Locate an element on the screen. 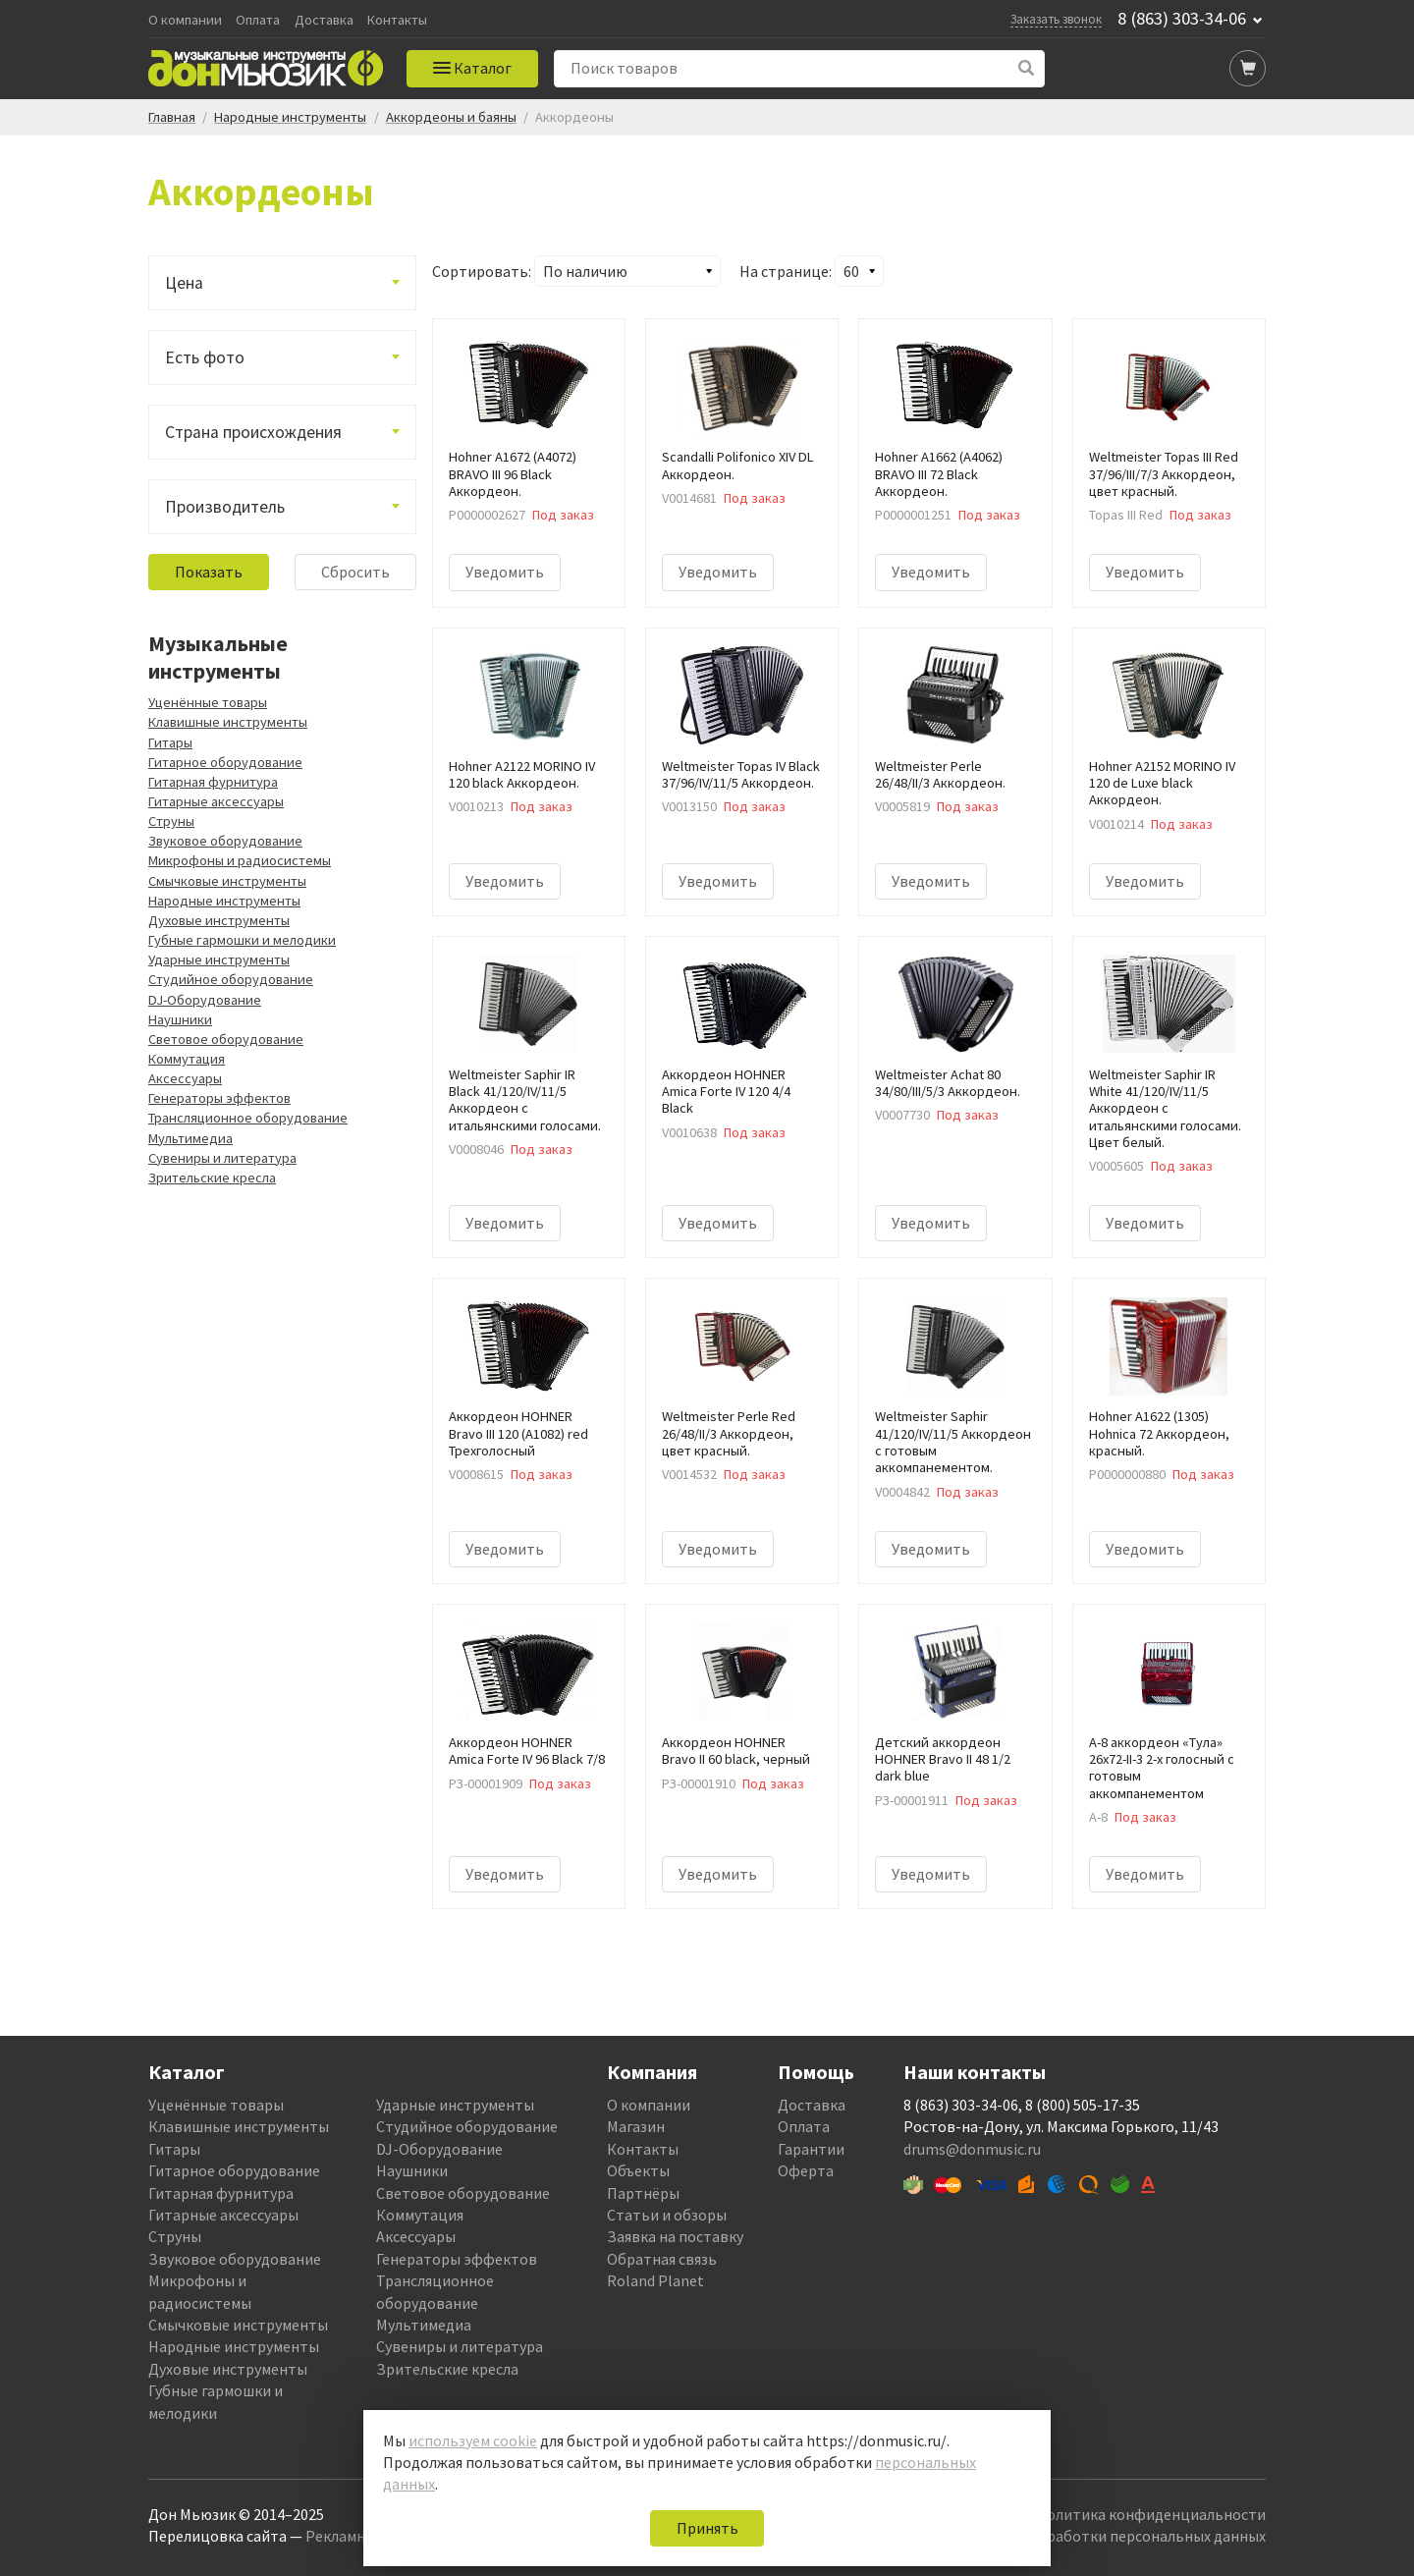 The width and height of the screenshot is (1414, 2576). Магазин is located at coordinates (636, 2126).